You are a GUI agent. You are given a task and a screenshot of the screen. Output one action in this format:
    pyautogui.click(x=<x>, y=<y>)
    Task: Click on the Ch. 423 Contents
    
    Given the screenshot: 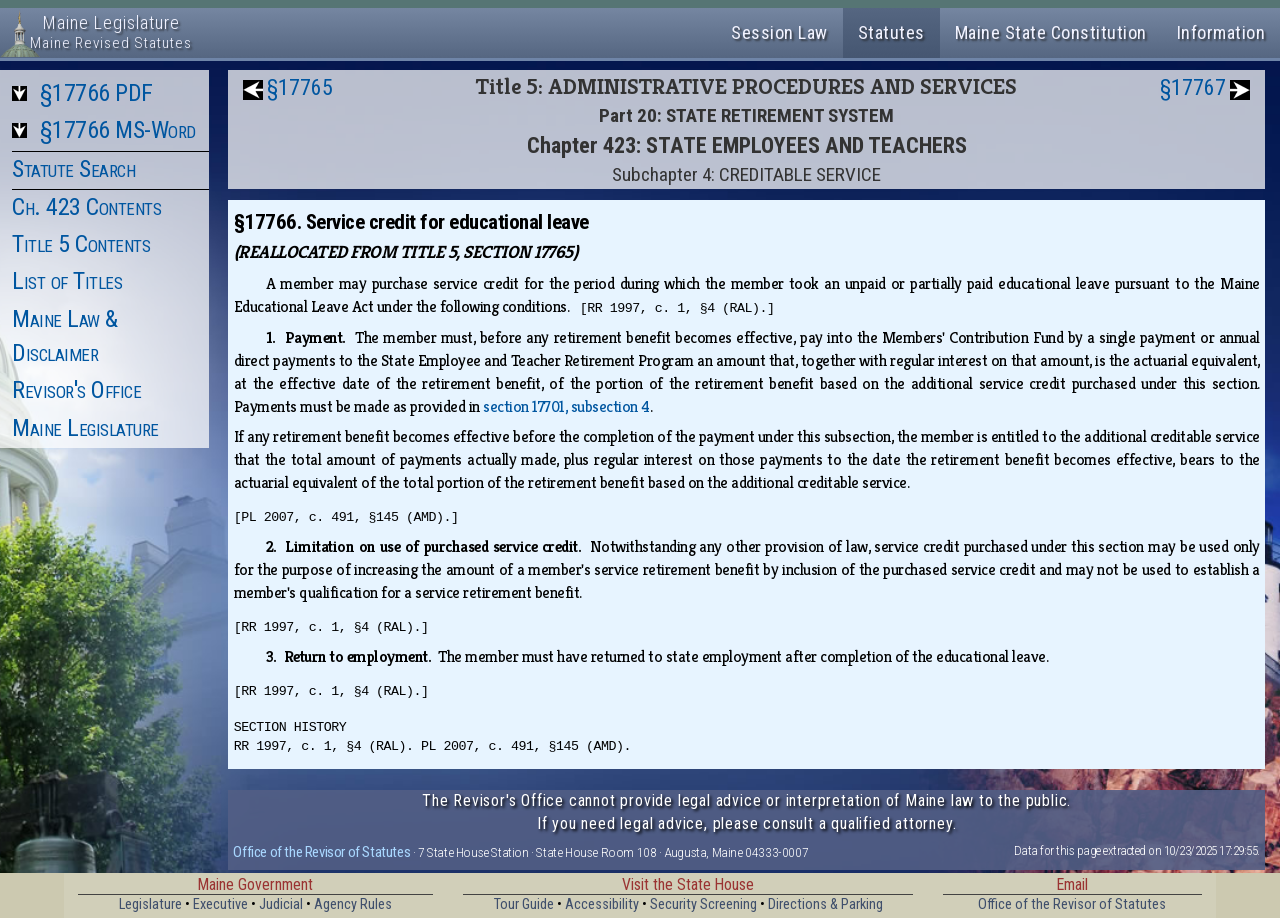 What is the action you would take?
    pyautogui.click(x=86, y=207)
    